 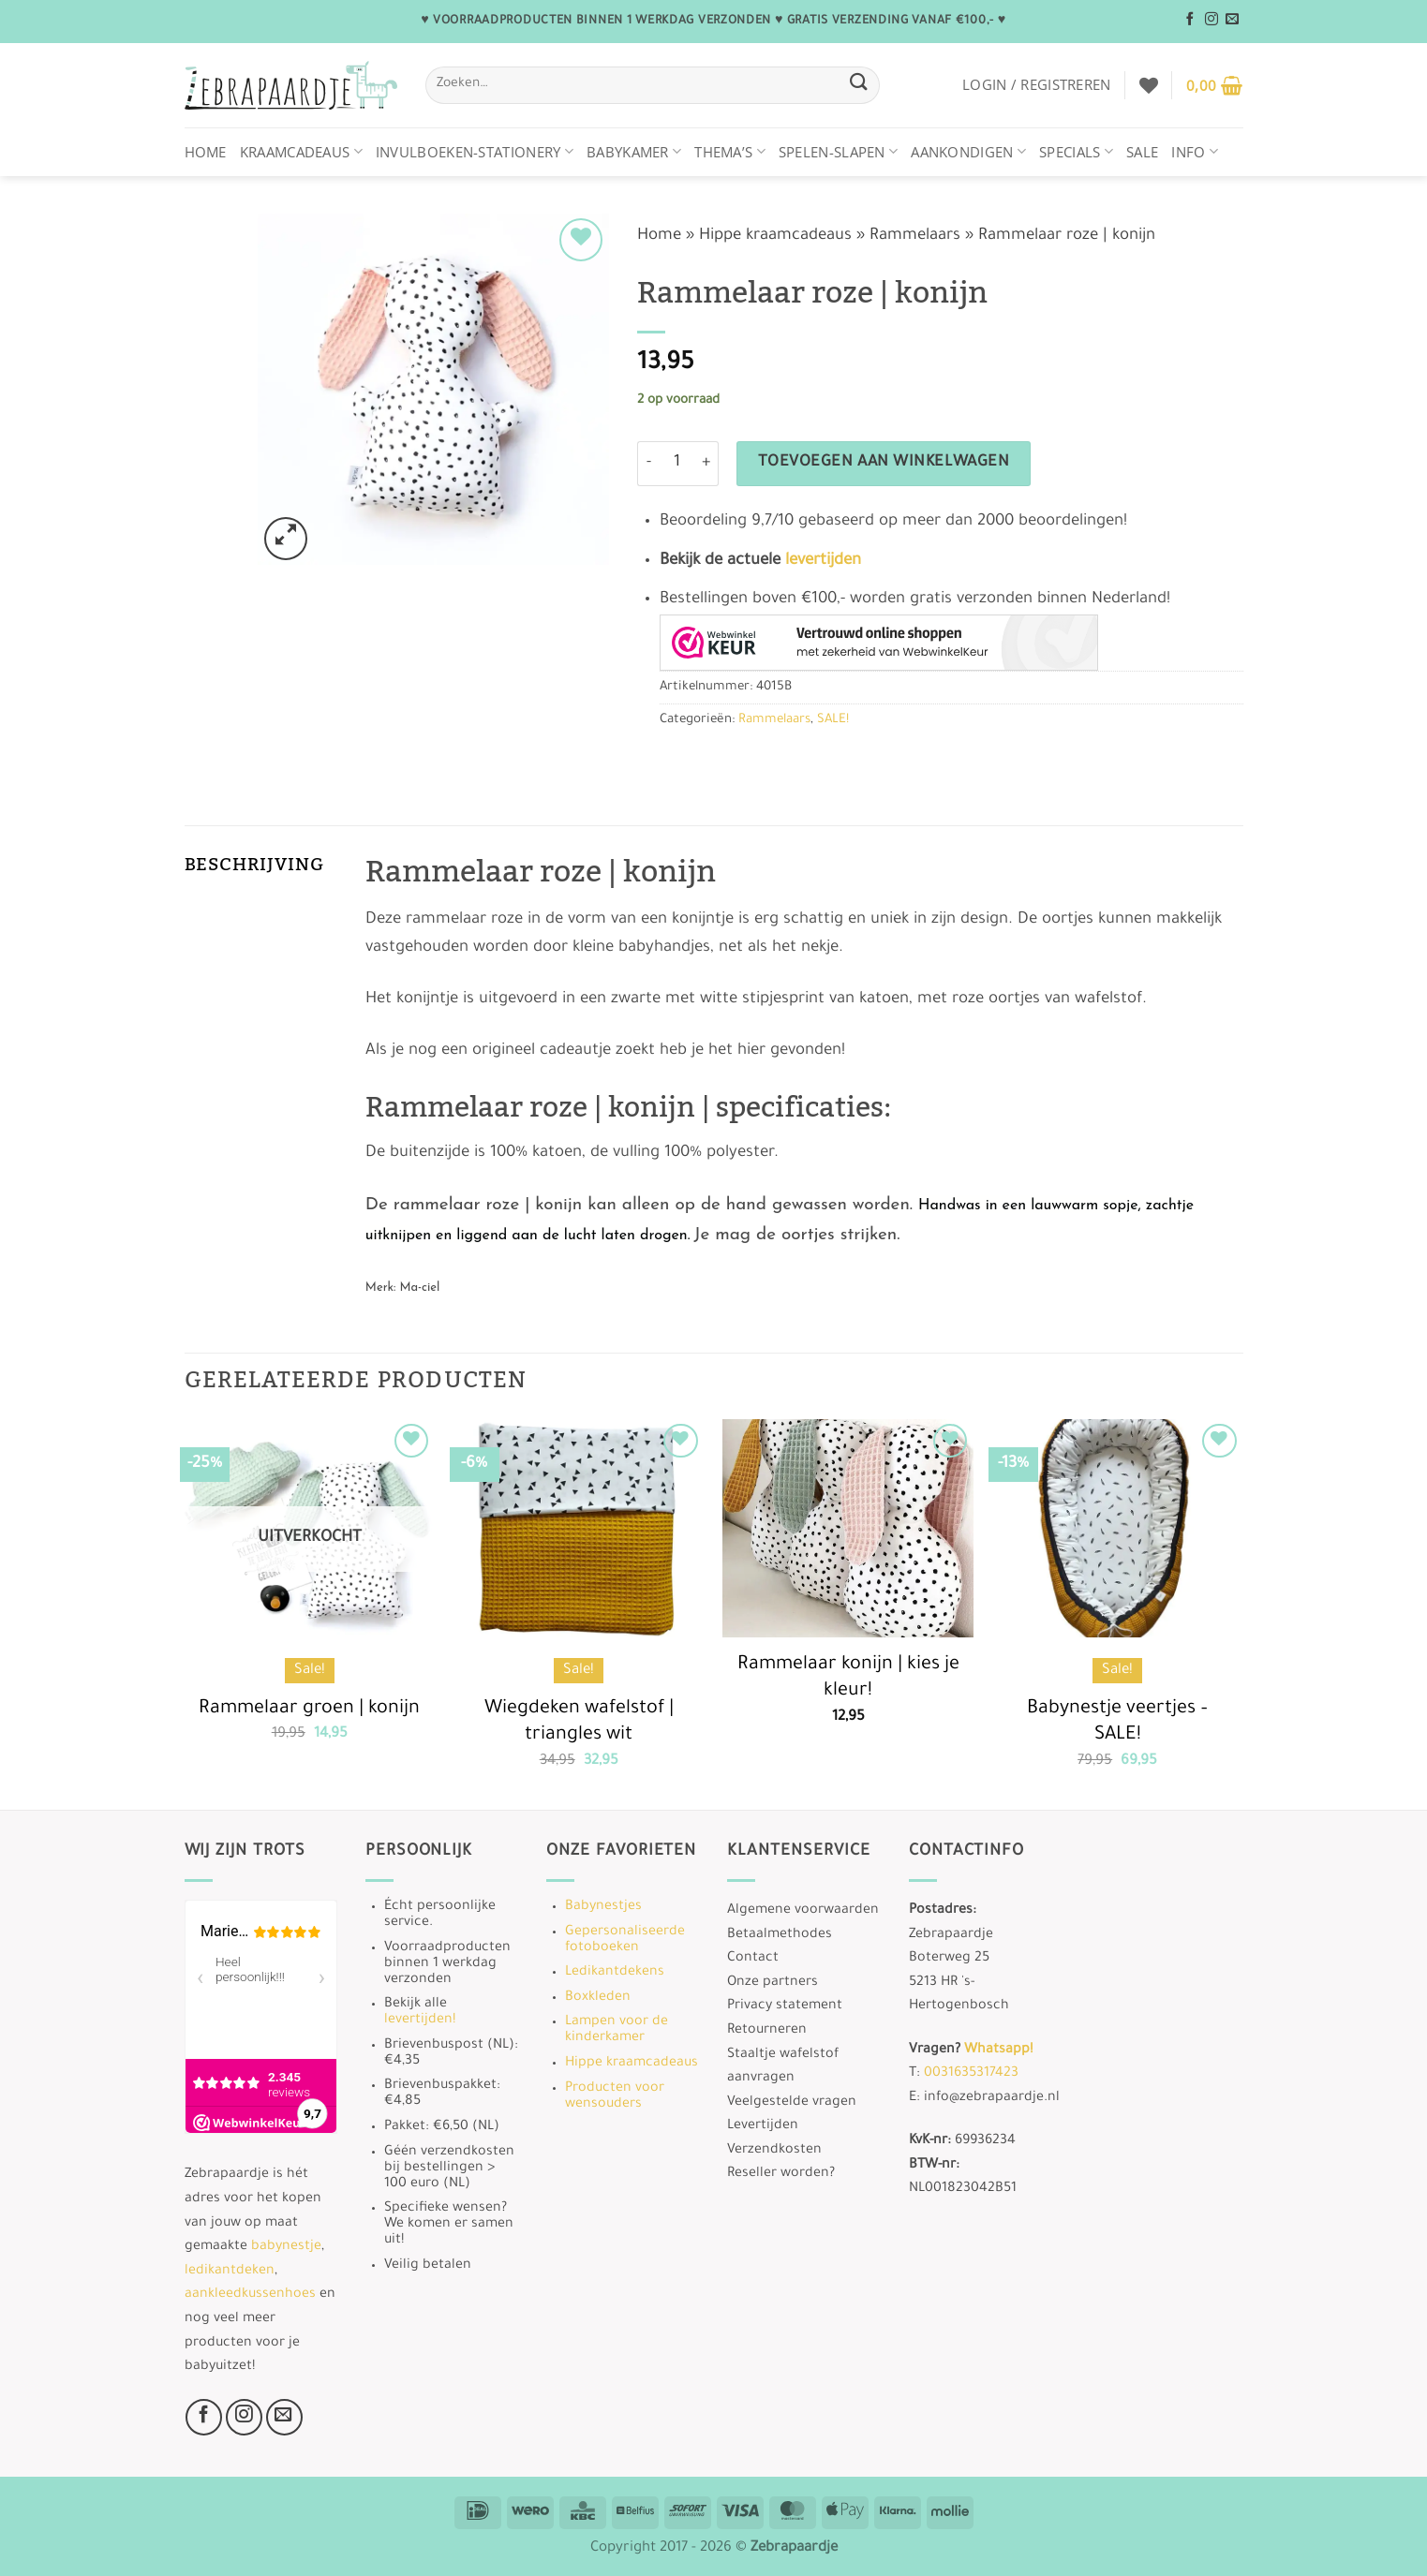 I want to click on Producten voor wensouders, so click(x=614, y=2096).